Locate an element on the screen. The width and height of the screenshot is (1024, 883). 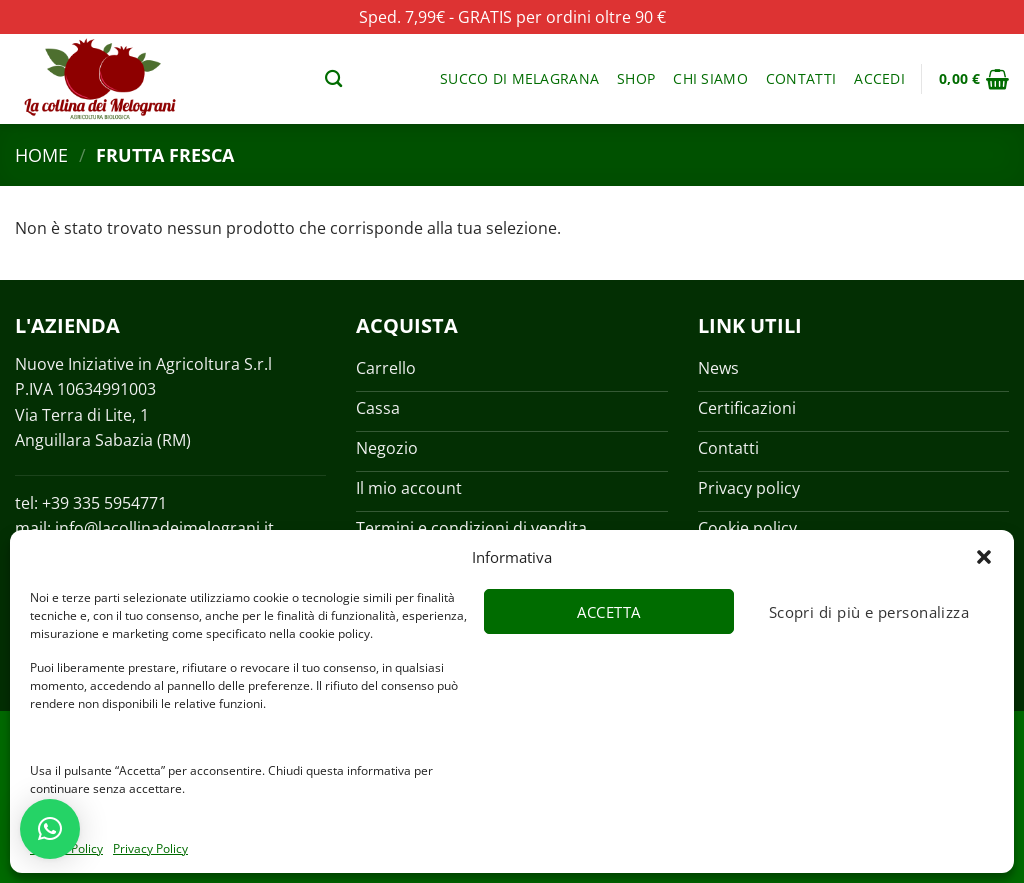
info@lacollinadeimelograni.it is located at coordinates (164, 528).